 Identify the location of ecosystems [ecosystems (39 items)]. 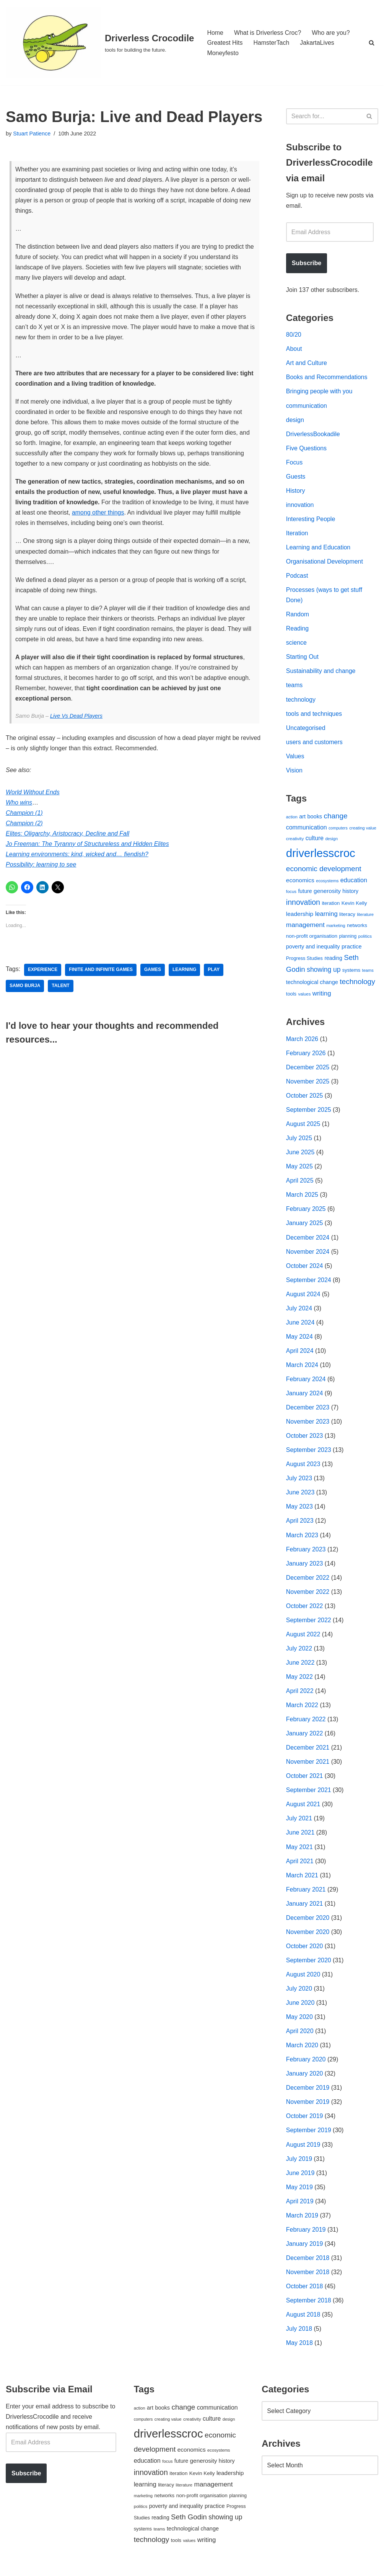
(327, 883).